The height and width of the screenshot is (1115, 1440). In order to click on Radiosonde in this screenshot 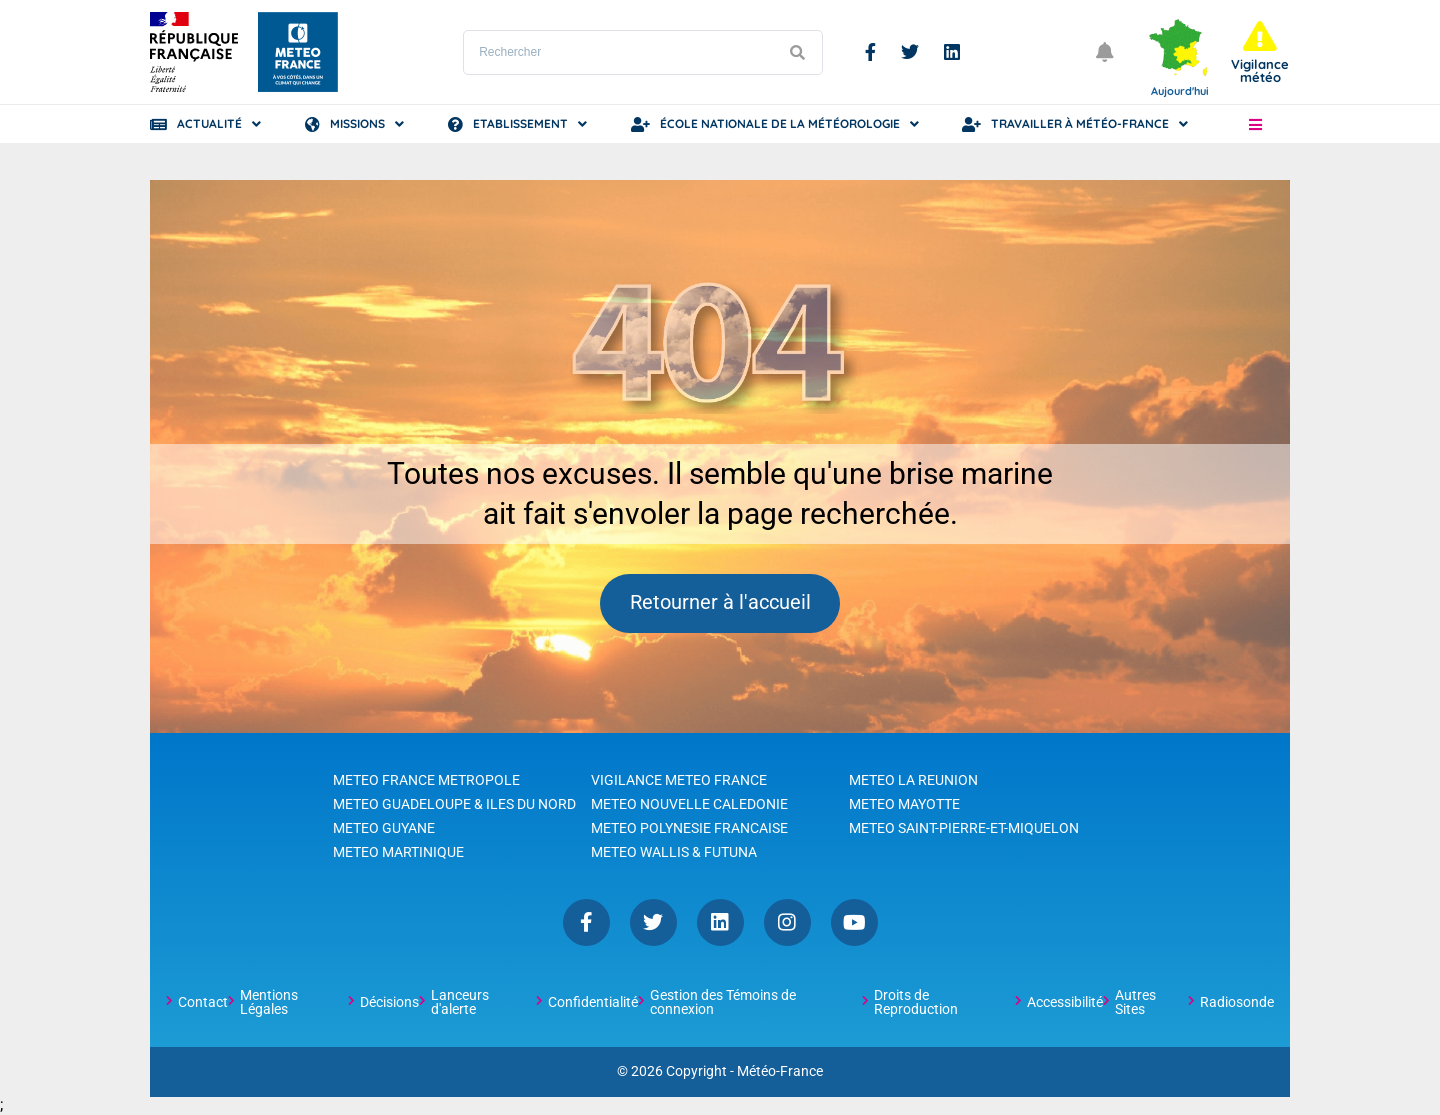, I will do `click(1237, 1003)`.